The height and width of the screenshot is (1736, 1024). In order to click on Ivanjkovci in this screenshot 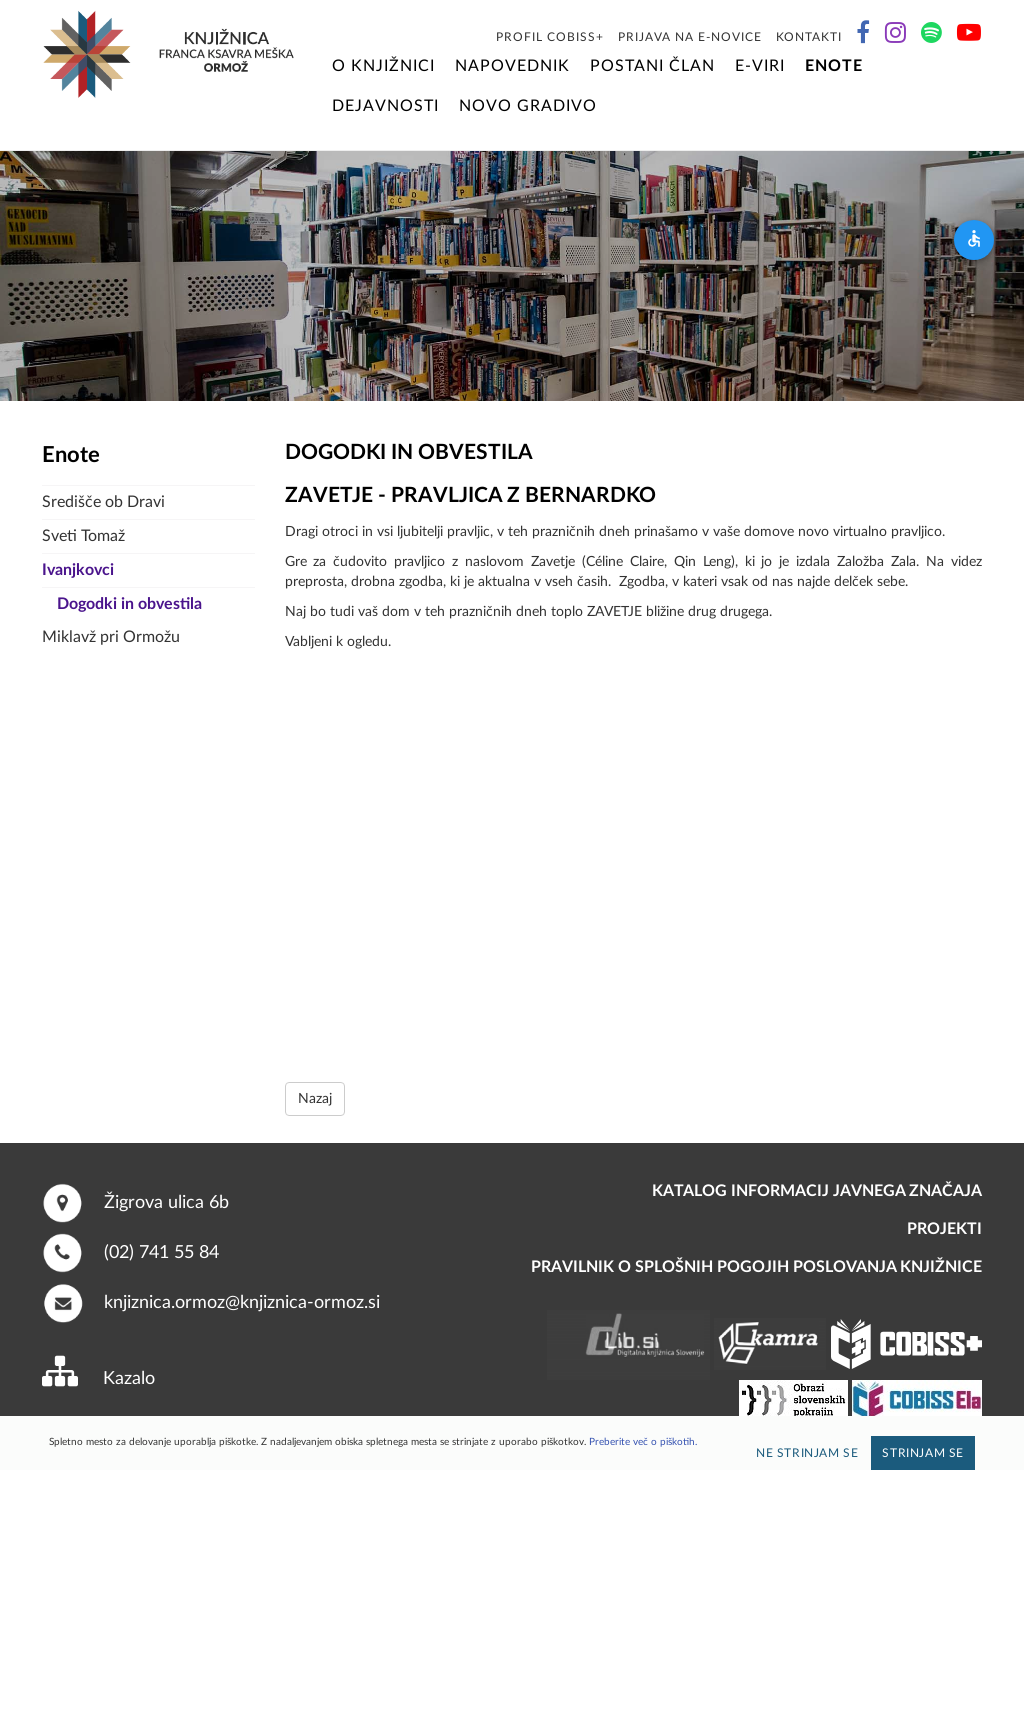, I will do `click(78, 570)`.